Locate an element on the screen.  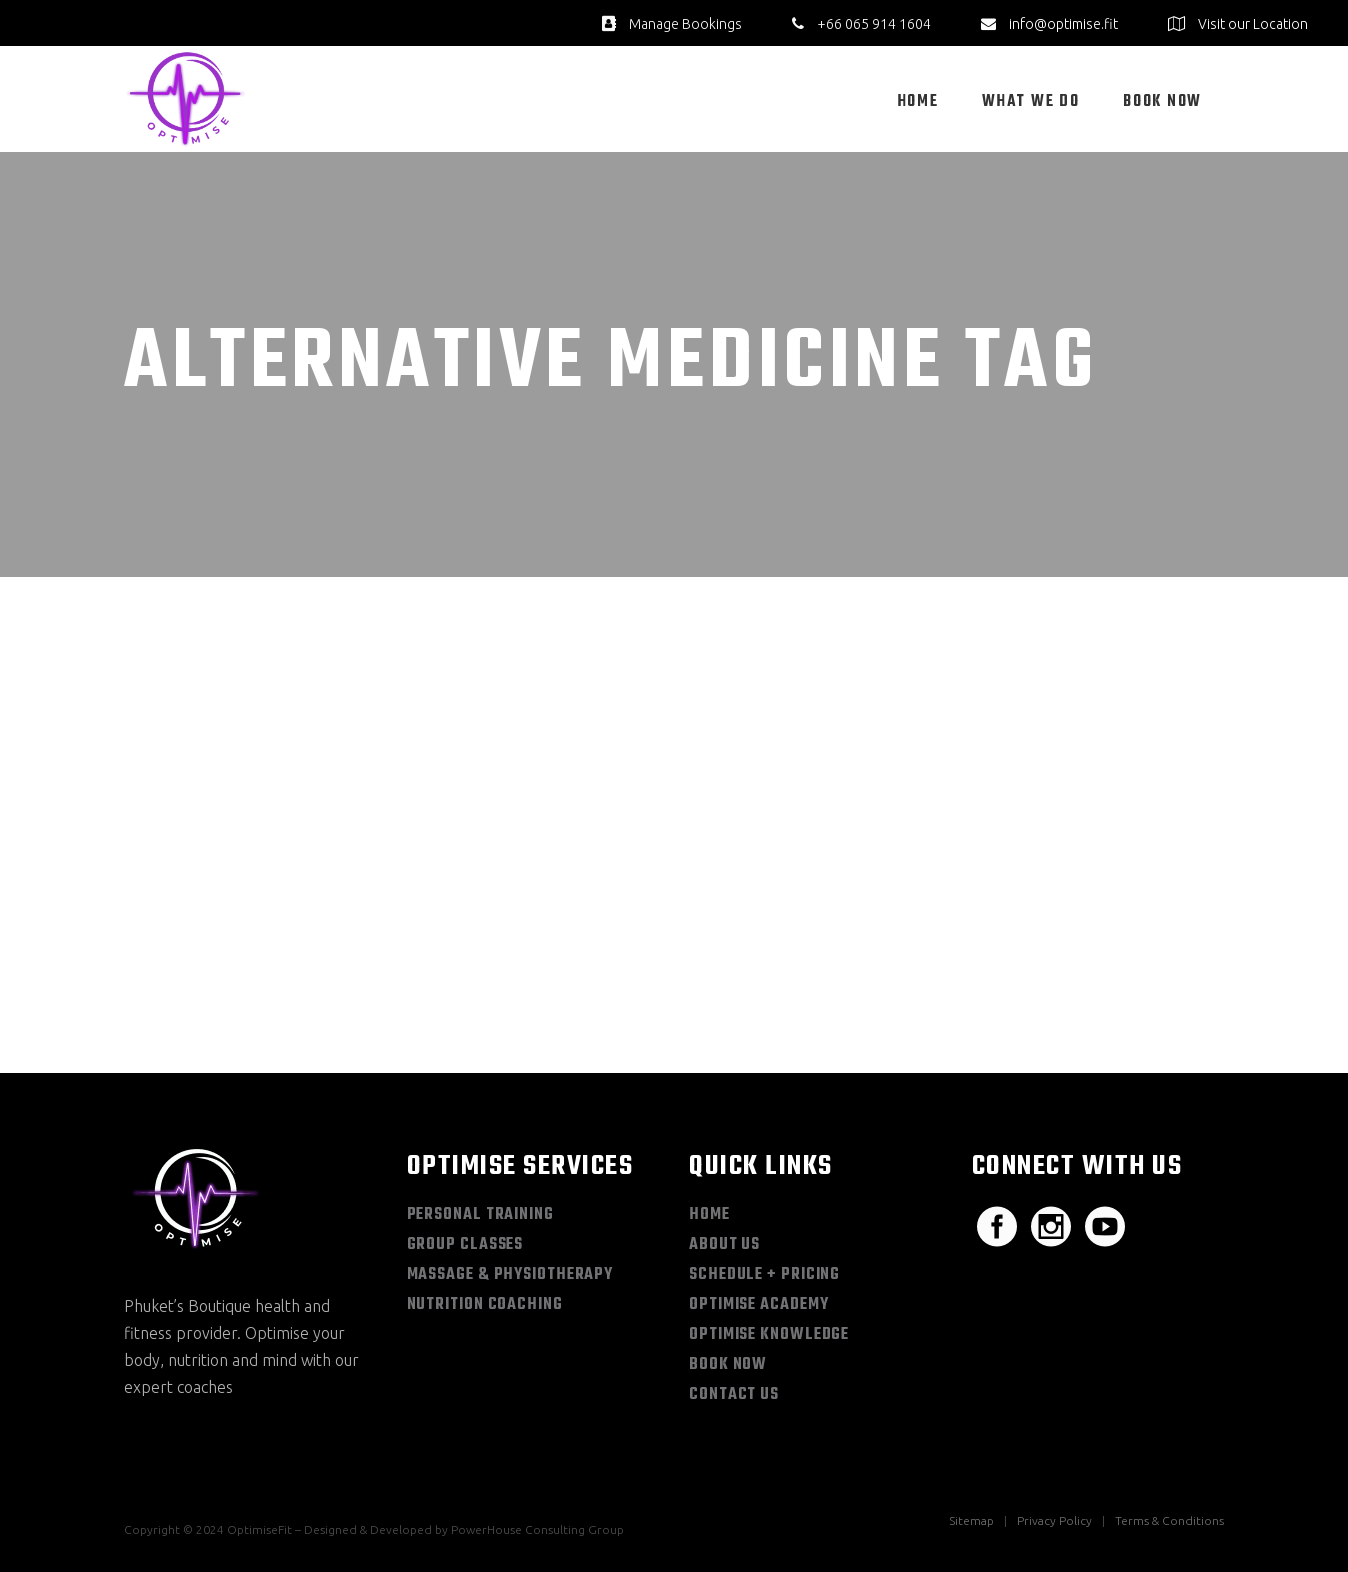
Book Now is located at coordinates (728, 1365).